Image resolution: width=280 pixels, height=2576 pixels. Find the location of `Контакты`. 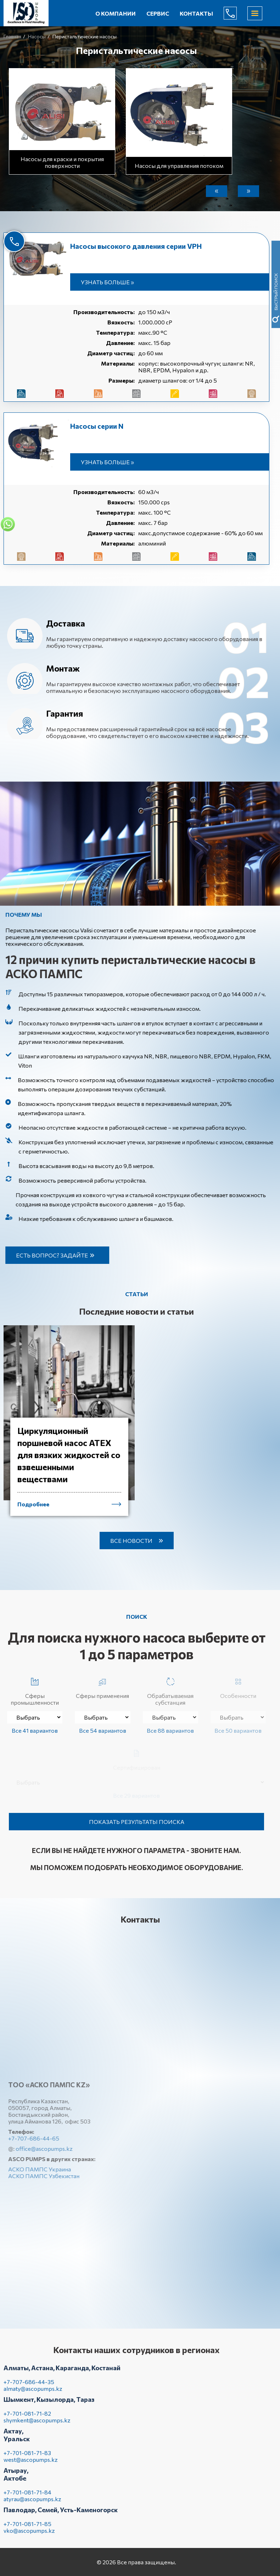

Контакты is located at coordinates (196, 13).